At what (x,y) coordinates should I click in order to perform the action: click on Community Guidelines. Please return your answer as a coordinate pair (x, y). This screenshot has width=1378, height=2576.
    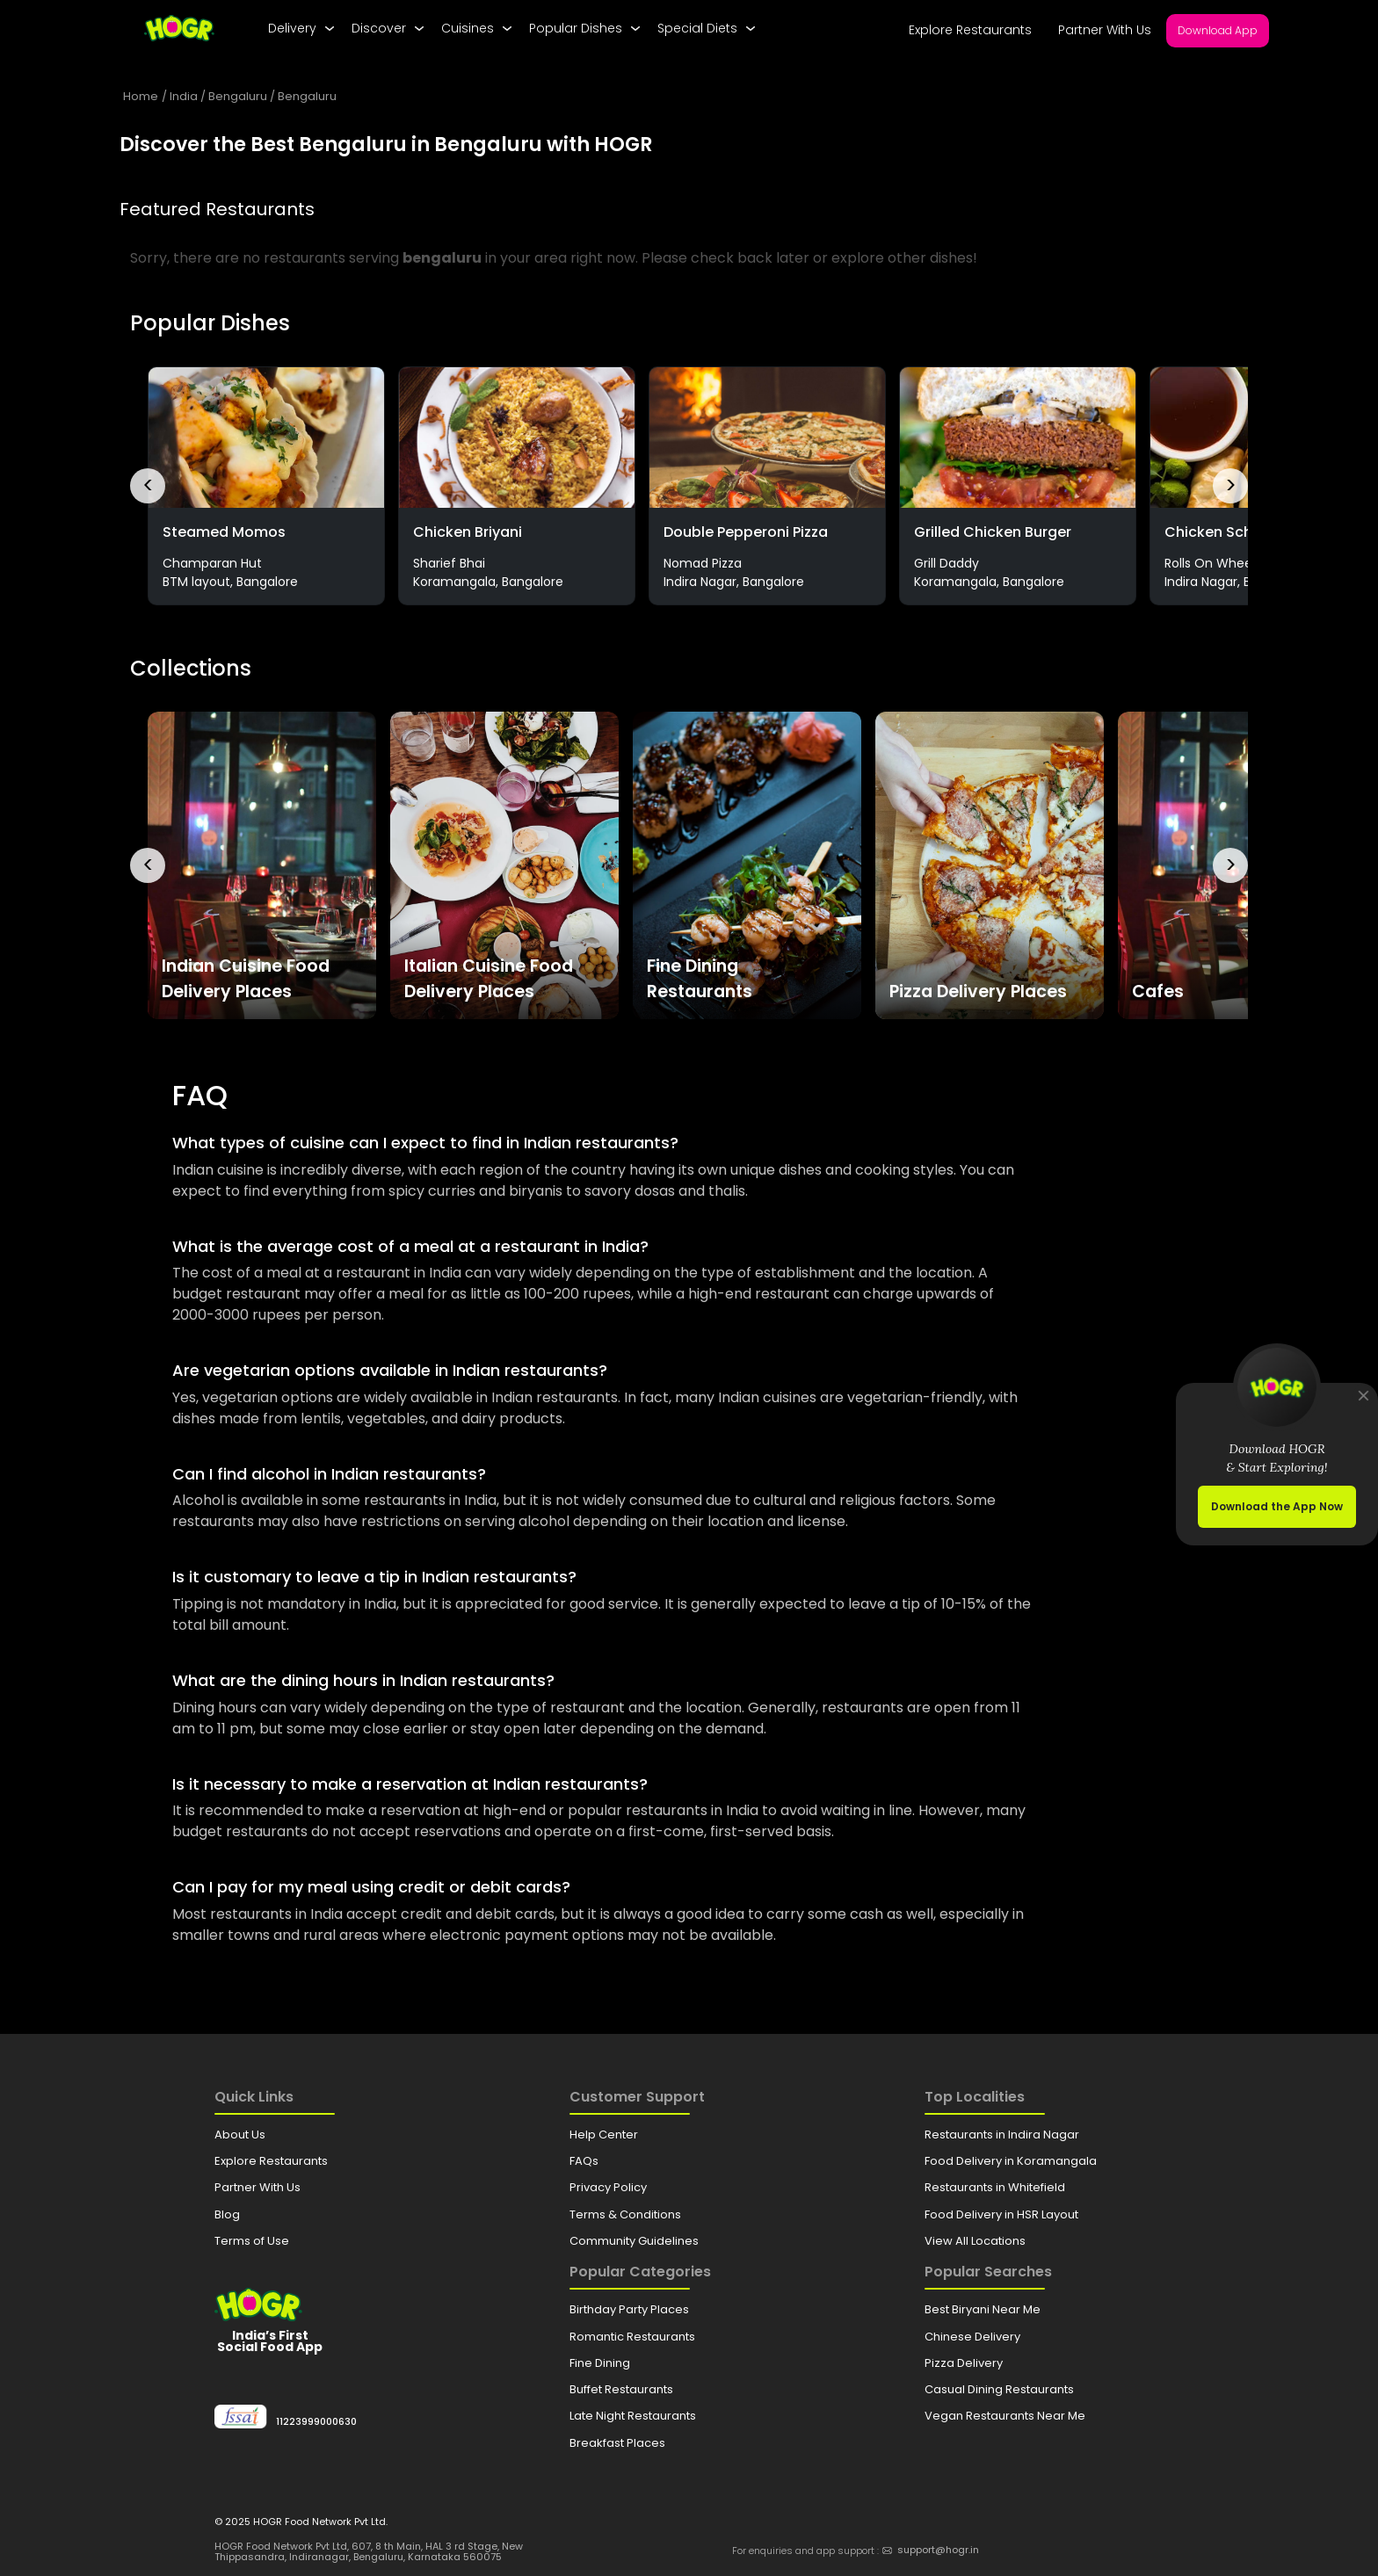
    Looking at the image, I should click on (634, 2240).